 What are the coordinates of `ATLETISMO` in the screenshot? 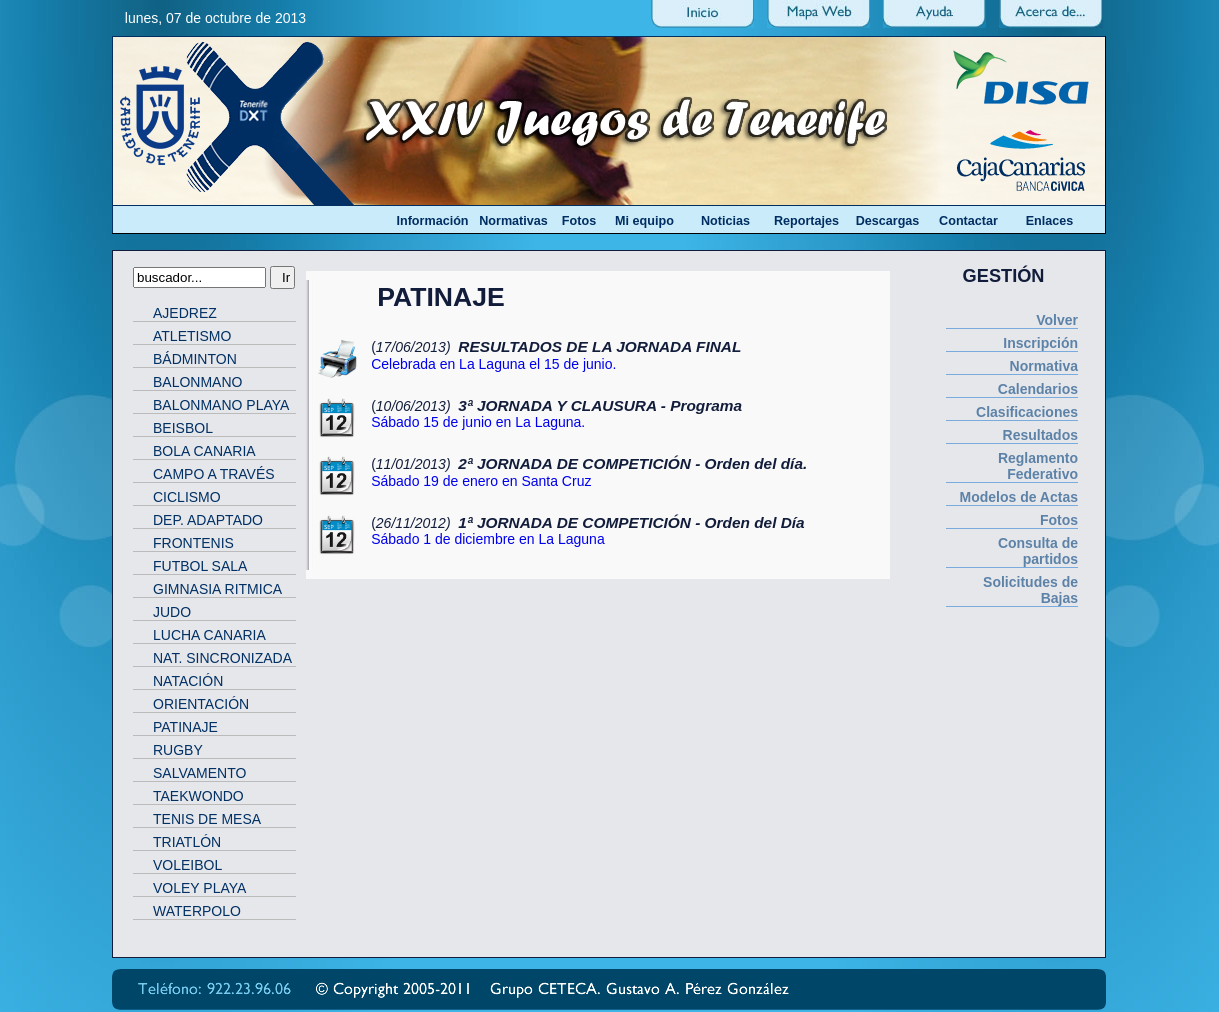 It's located at (192, 336).